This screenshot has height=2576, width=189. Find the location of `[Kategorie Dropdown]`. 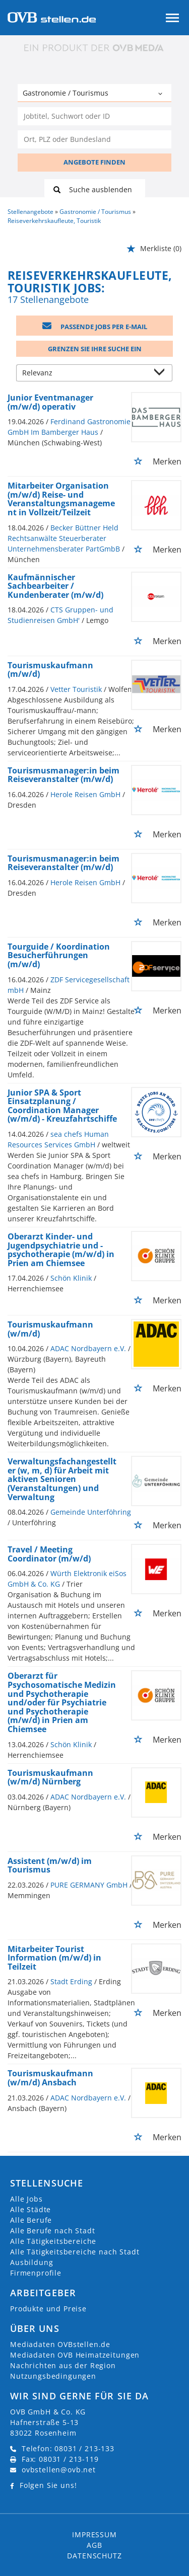

[Kategorie Dropdown] is located at coordinates (161, 94).